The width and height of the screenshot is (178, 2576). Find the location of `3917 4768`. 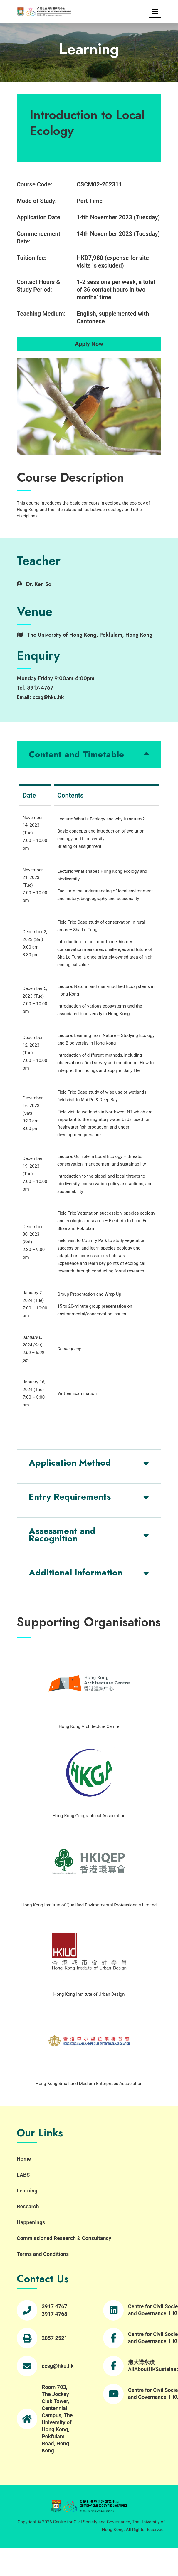

3917 4768 is located at coordinates (54, 2314).